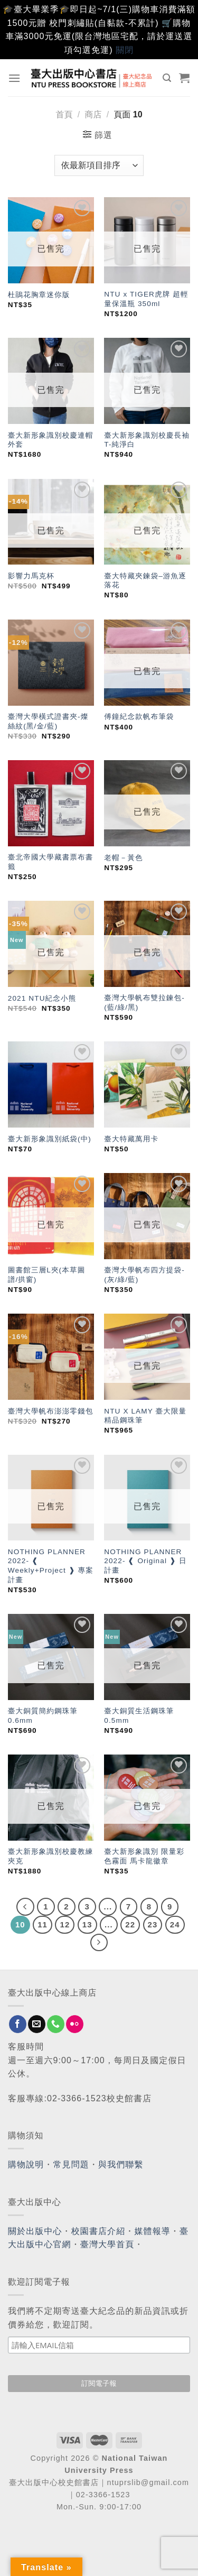 This screenshot has width=198, height=2576. Describe the element at coordinates (48, 721) in the screenshot. I see `臺灣大學橫式證書夾-燦絲紋(黑/金/藍)` at that location.